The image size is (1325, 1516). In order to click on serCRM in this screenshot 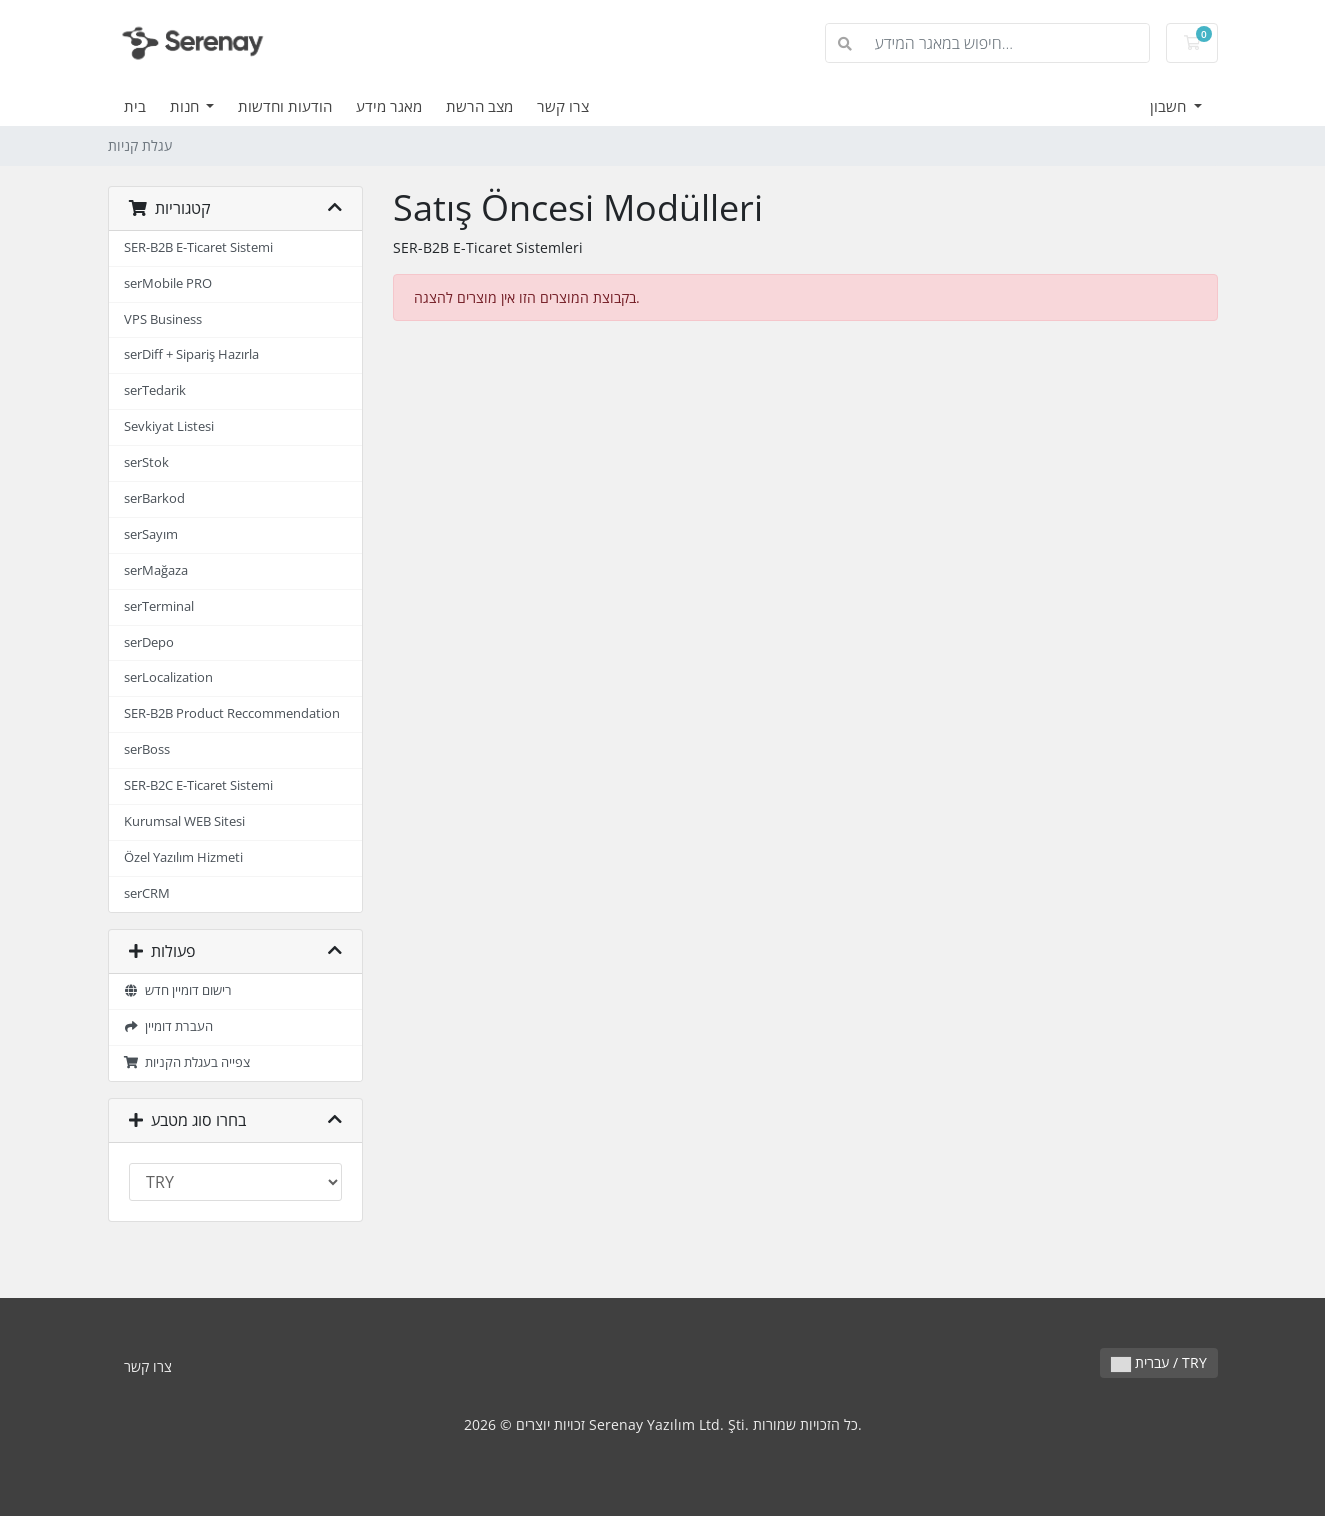, I will do `click(147, 893)`.